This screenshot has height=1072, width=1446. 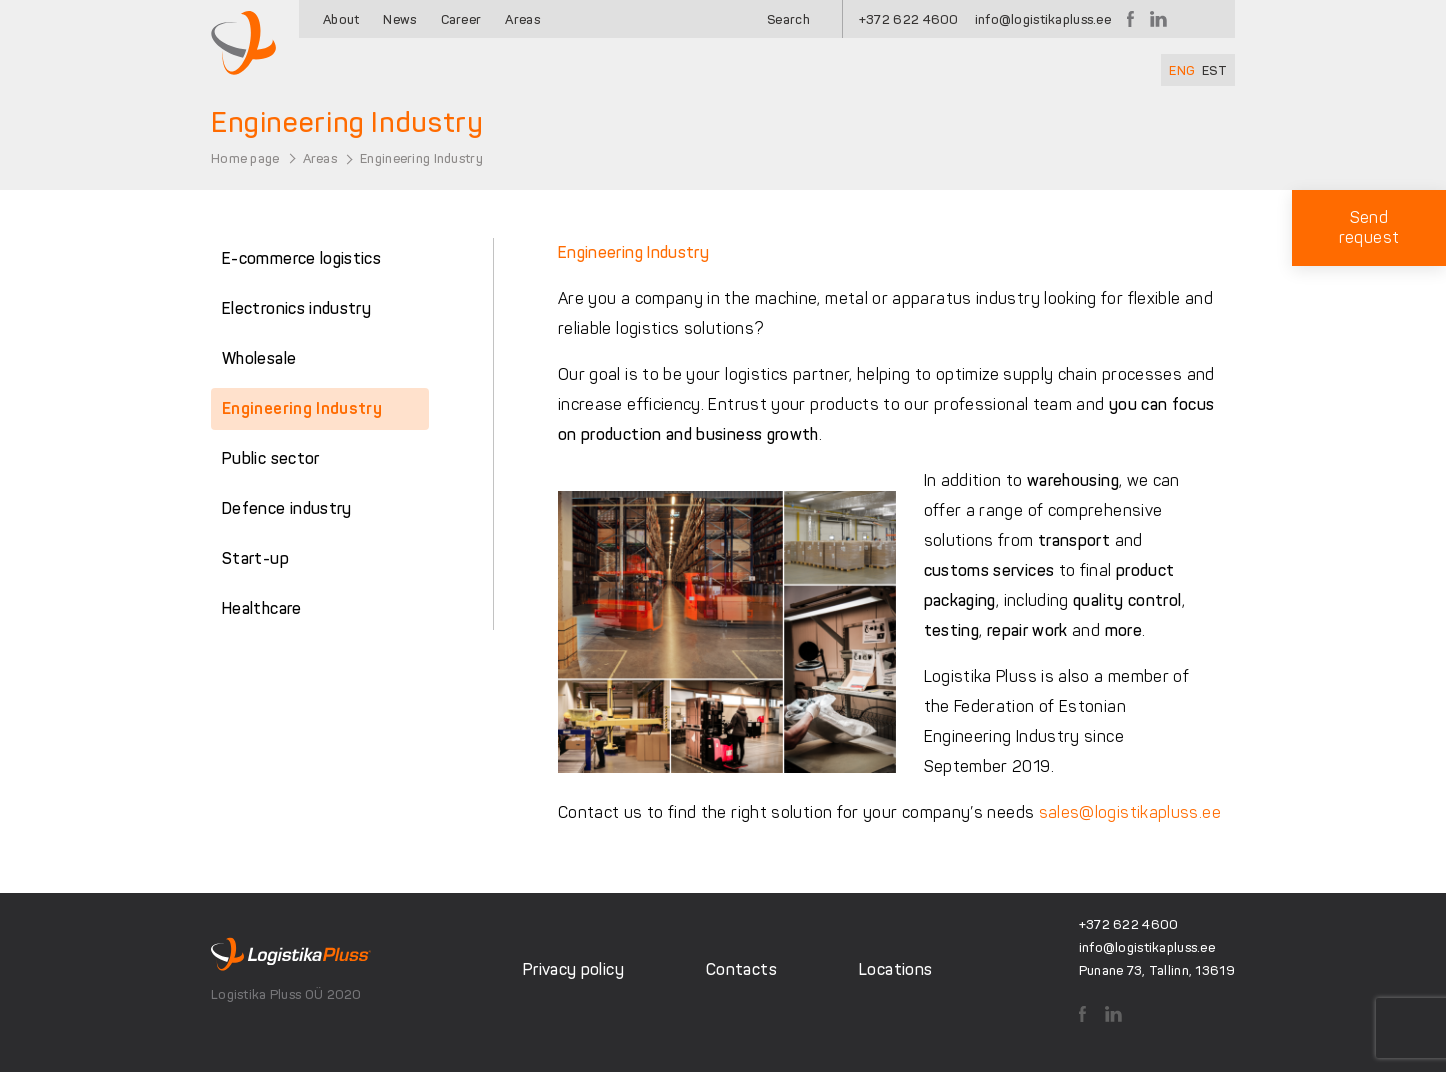 What do you see at coordinates (461, 19) in the screenshot?
I see `Career` at bounding box center [461, 19].